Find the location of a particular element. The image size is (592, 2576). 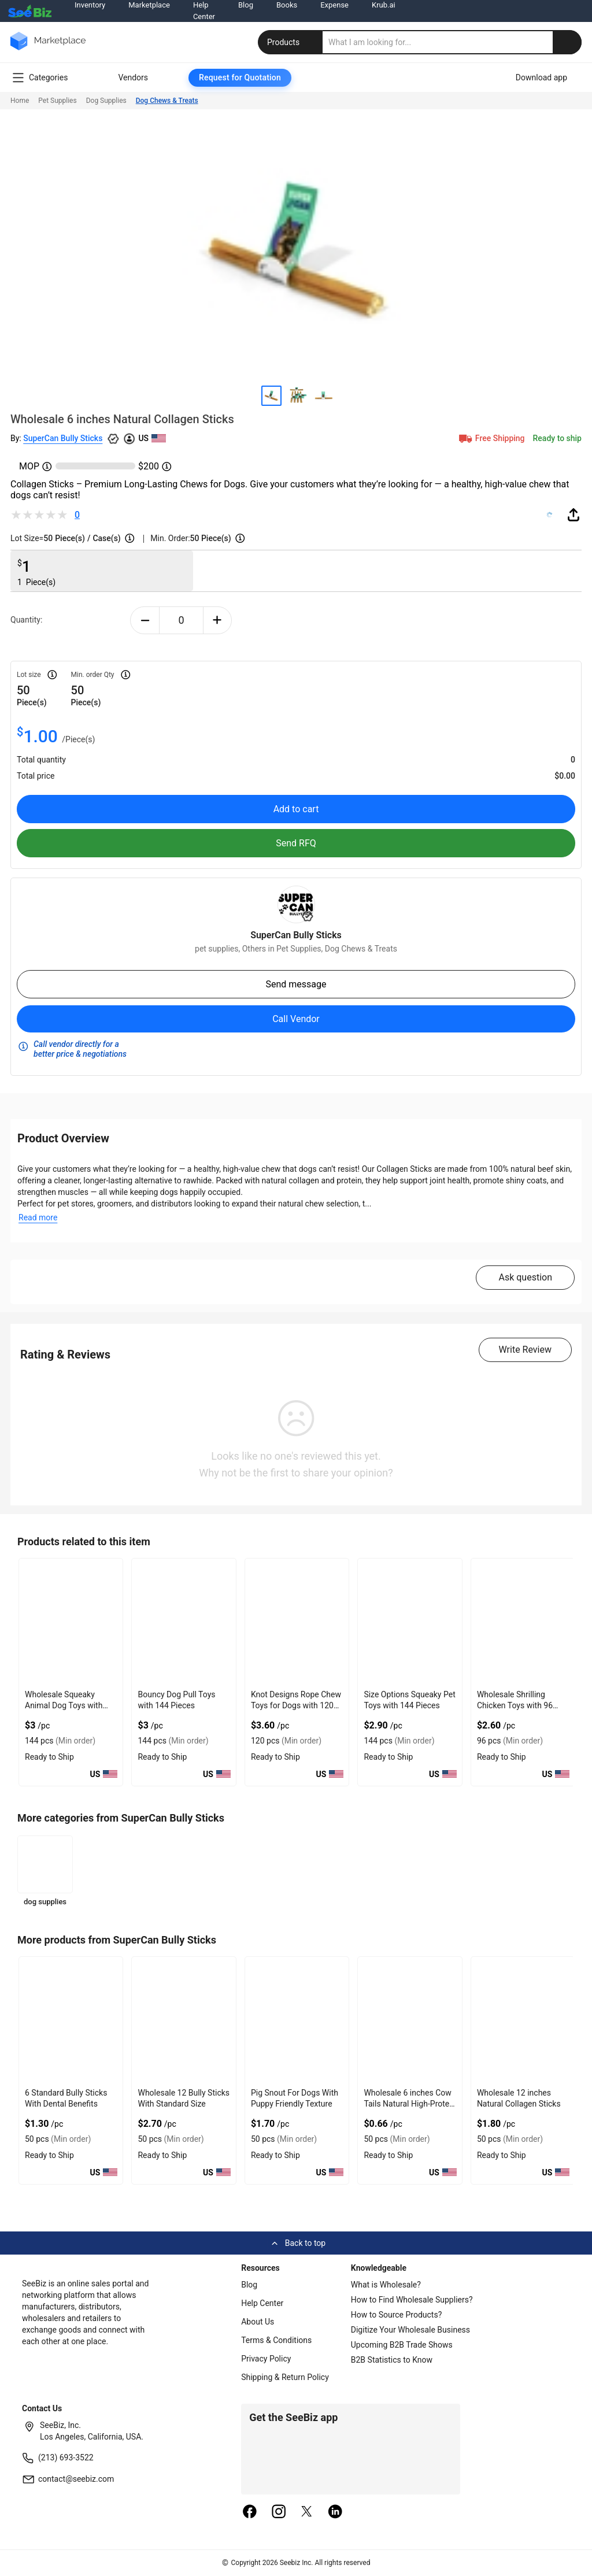

Home is located at coordinates (19, 101).